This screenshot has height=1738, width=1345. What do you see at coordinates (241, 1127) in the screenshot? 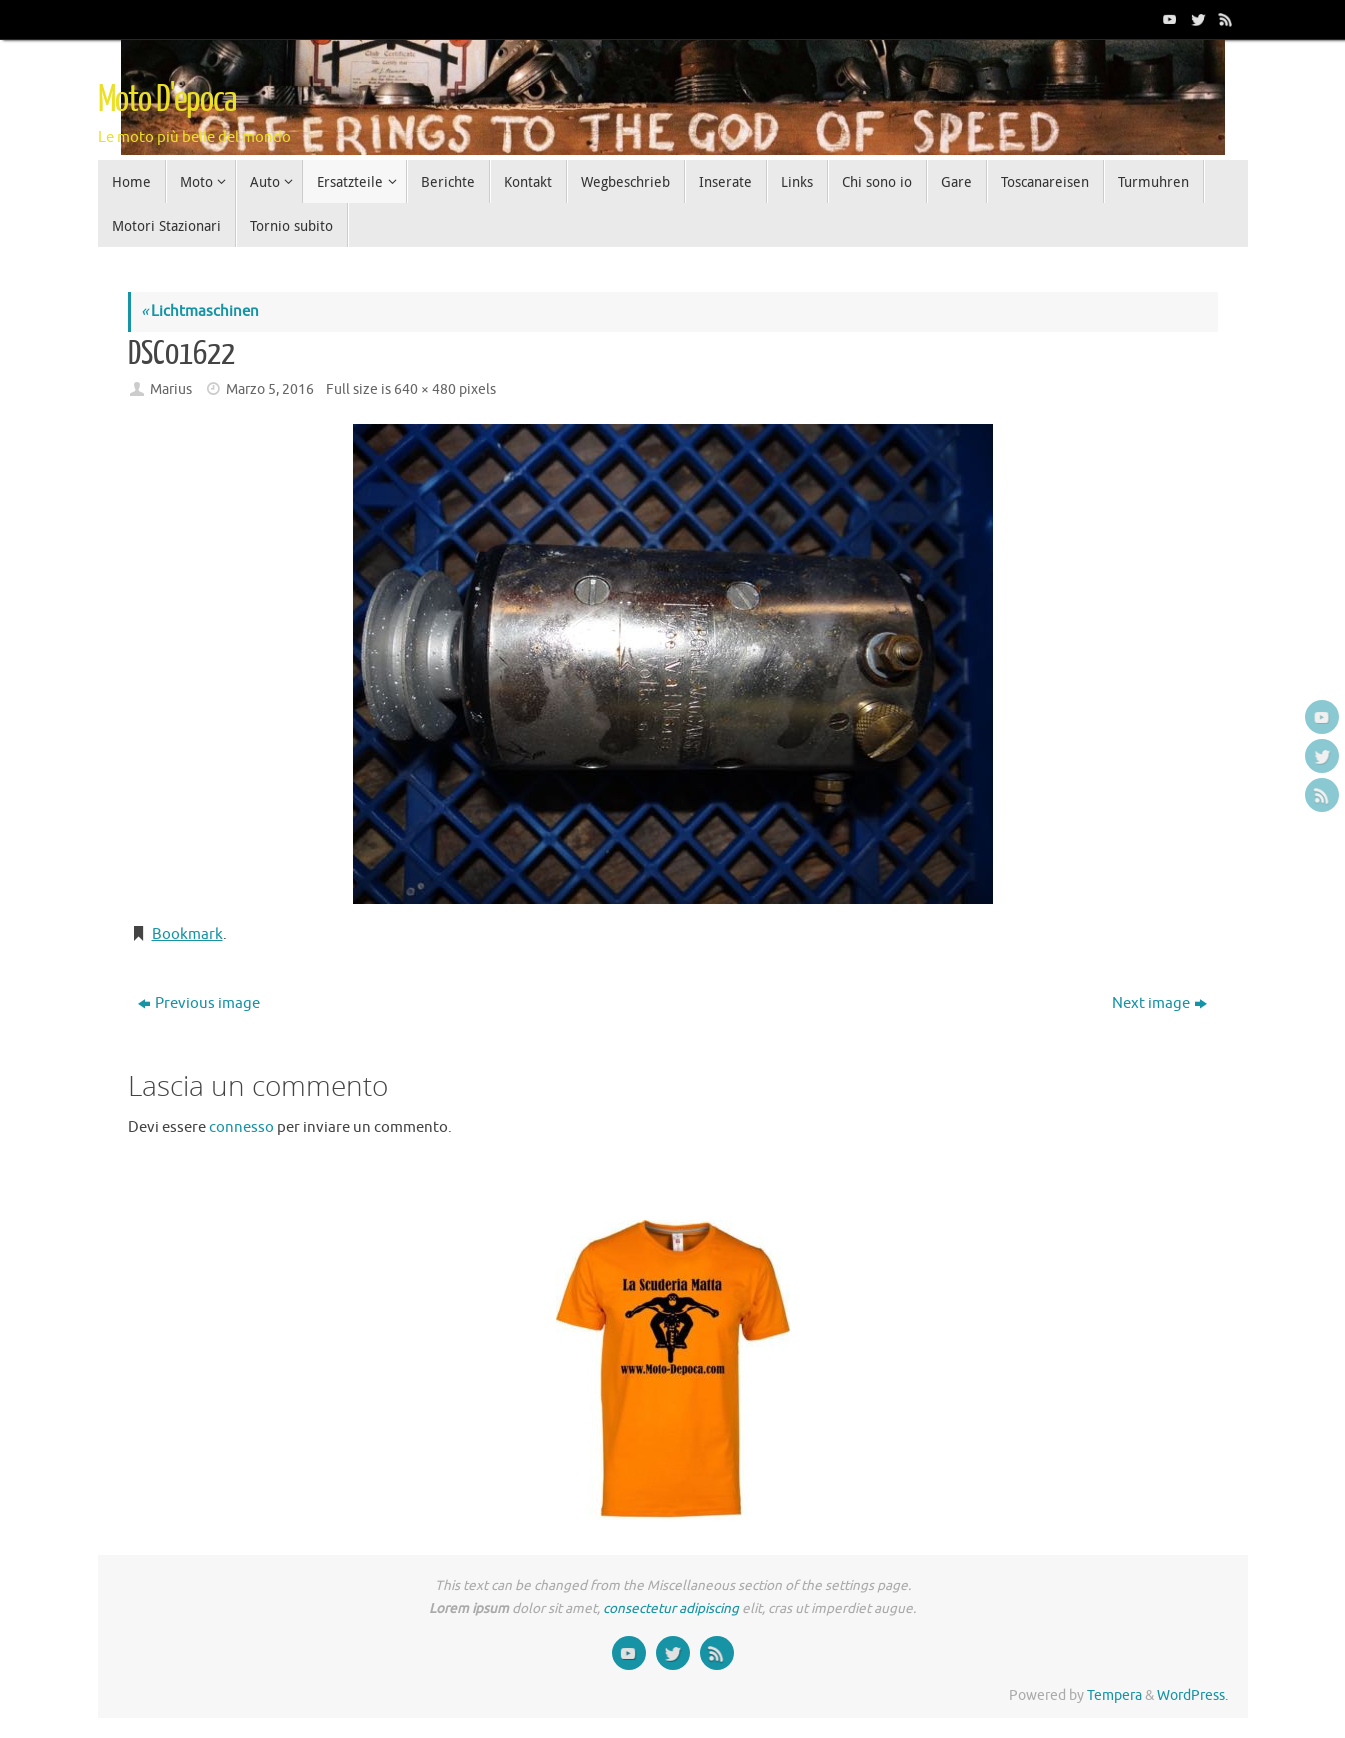
I see `connesso` at bounding box center [241, 1127].